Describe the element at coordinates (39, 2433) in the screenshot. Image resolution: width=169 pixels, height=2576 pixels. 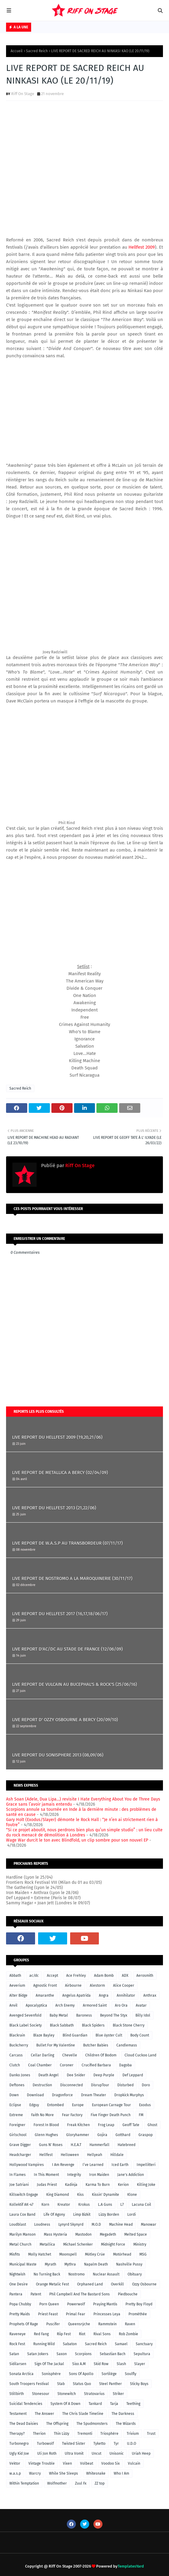
I see `Therion` at that location.